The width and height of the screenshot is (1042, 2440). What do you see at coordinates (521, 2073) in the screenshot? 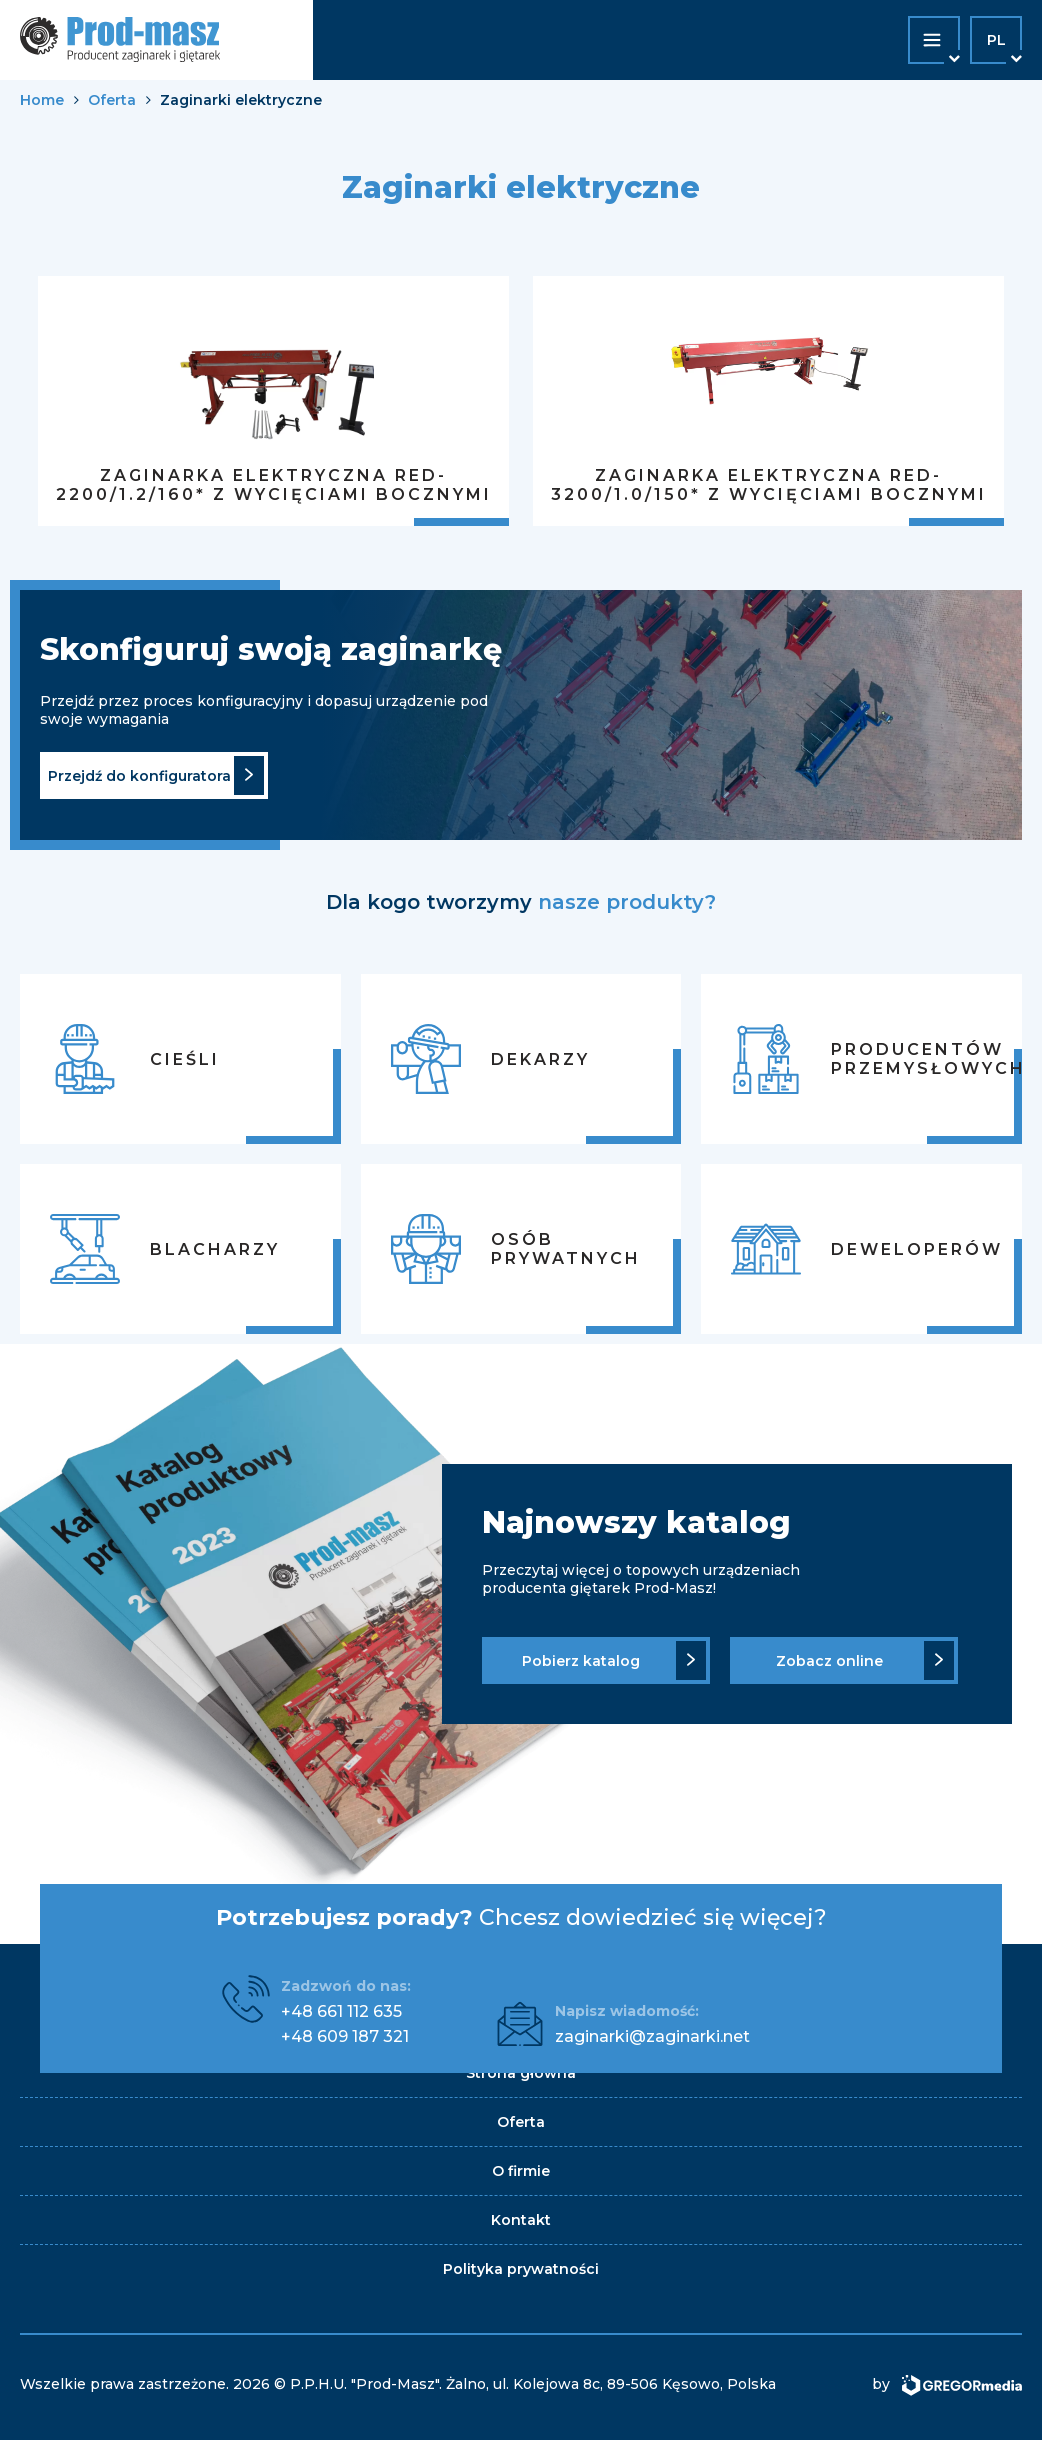
I see `Strona główna` at bounding box center [521, 2073].